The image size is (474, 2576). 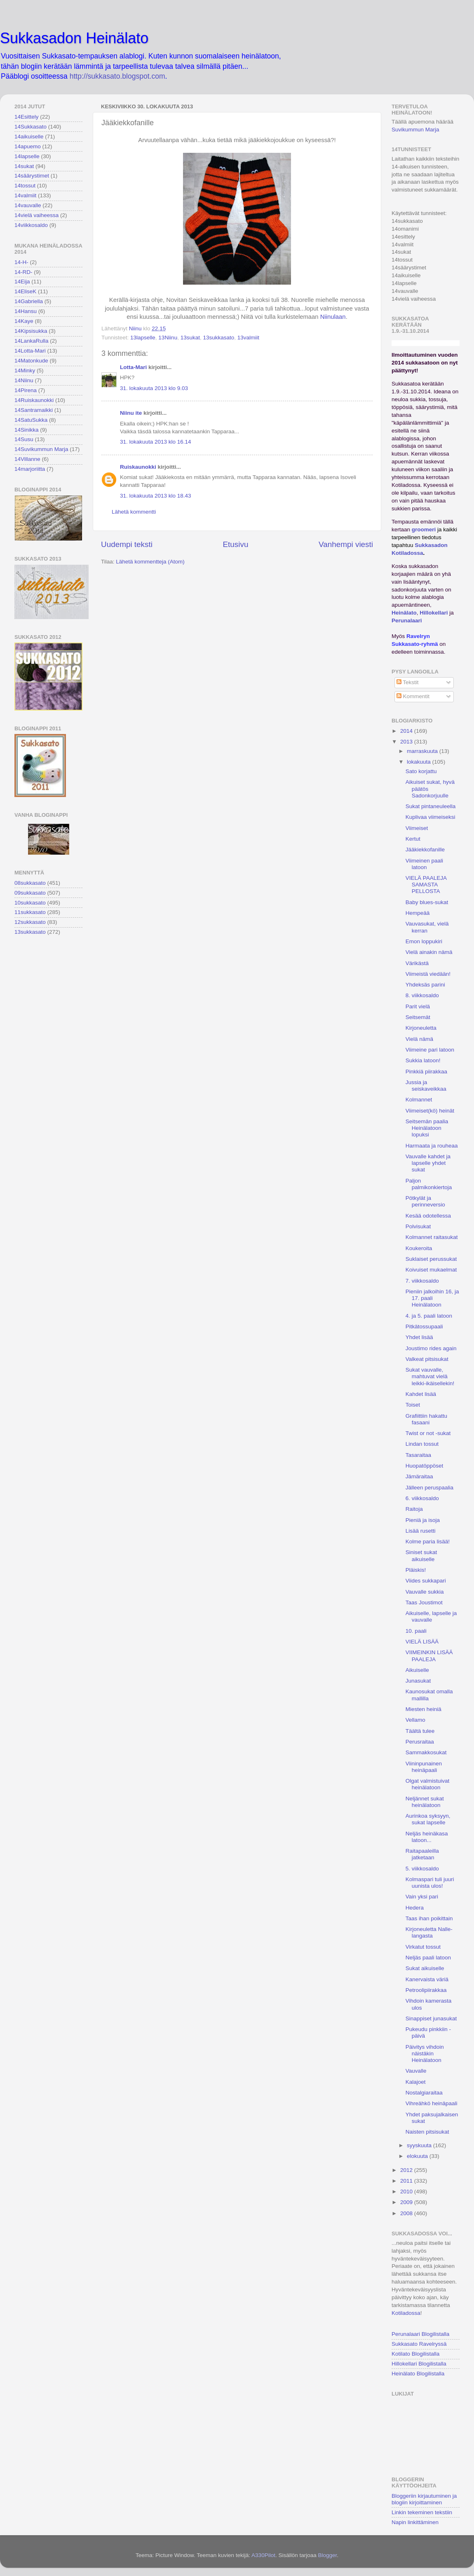 I want to click on Taas Joustimot, so click(x=424, y=1602).